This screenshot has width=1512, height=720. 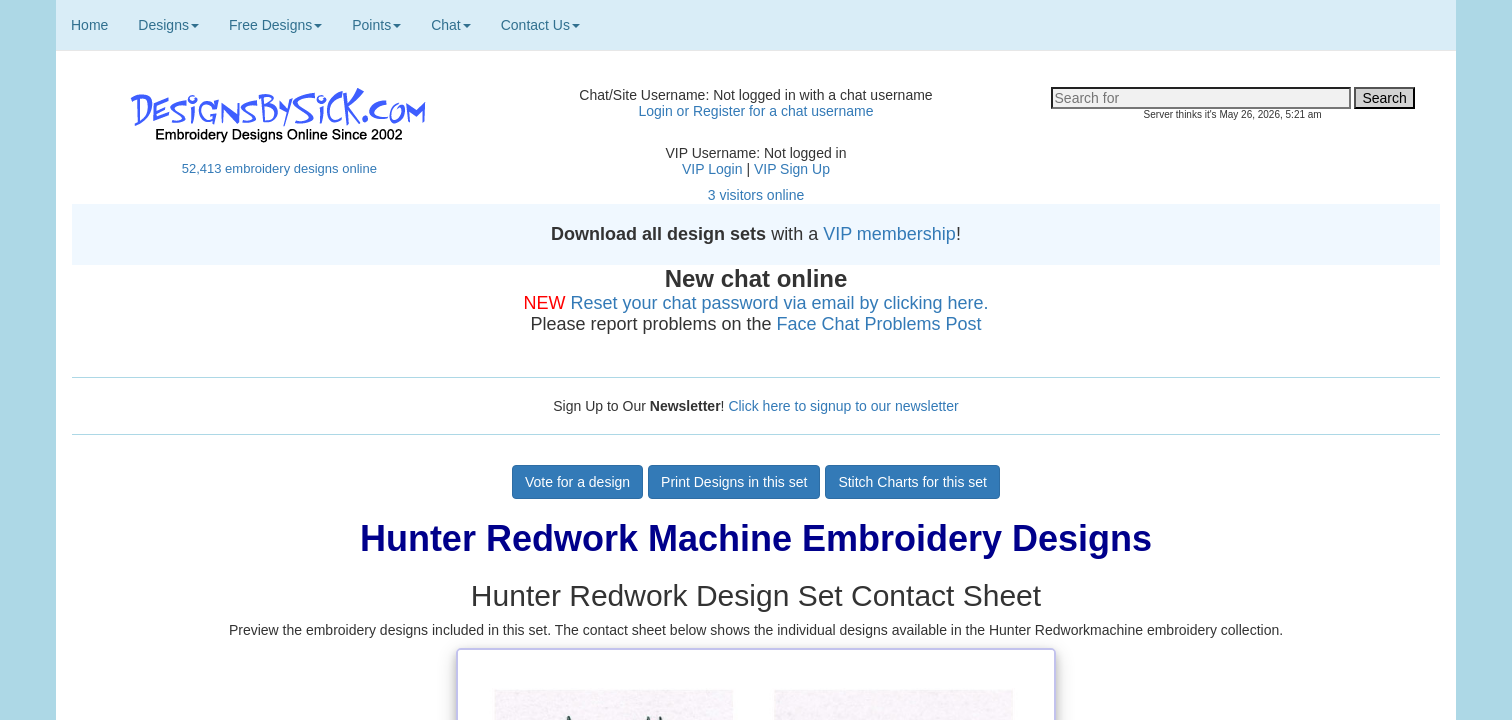 What do you see at coordinates (275, 25) in the screenshot?
I see `Free Designs [button]` at bounding box center [275, 25].